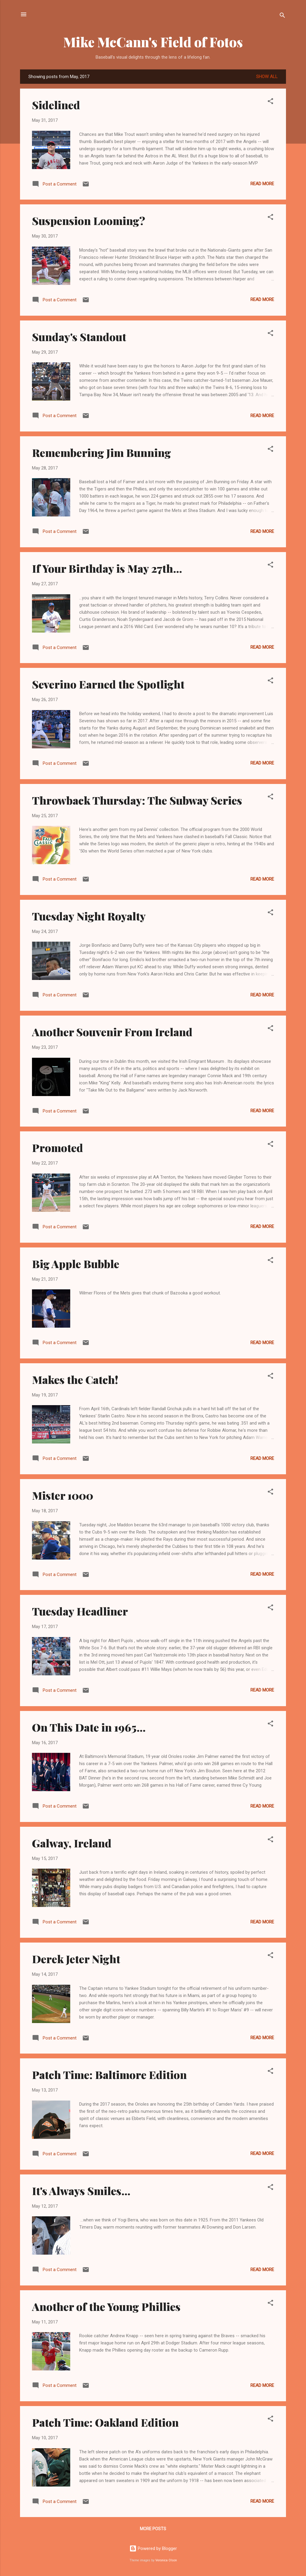 This screenshot has width=306, height=2576. Describe the element at coordinates (80, 1611) in the screenshot. I see `Tuesday Headliner` at that location.